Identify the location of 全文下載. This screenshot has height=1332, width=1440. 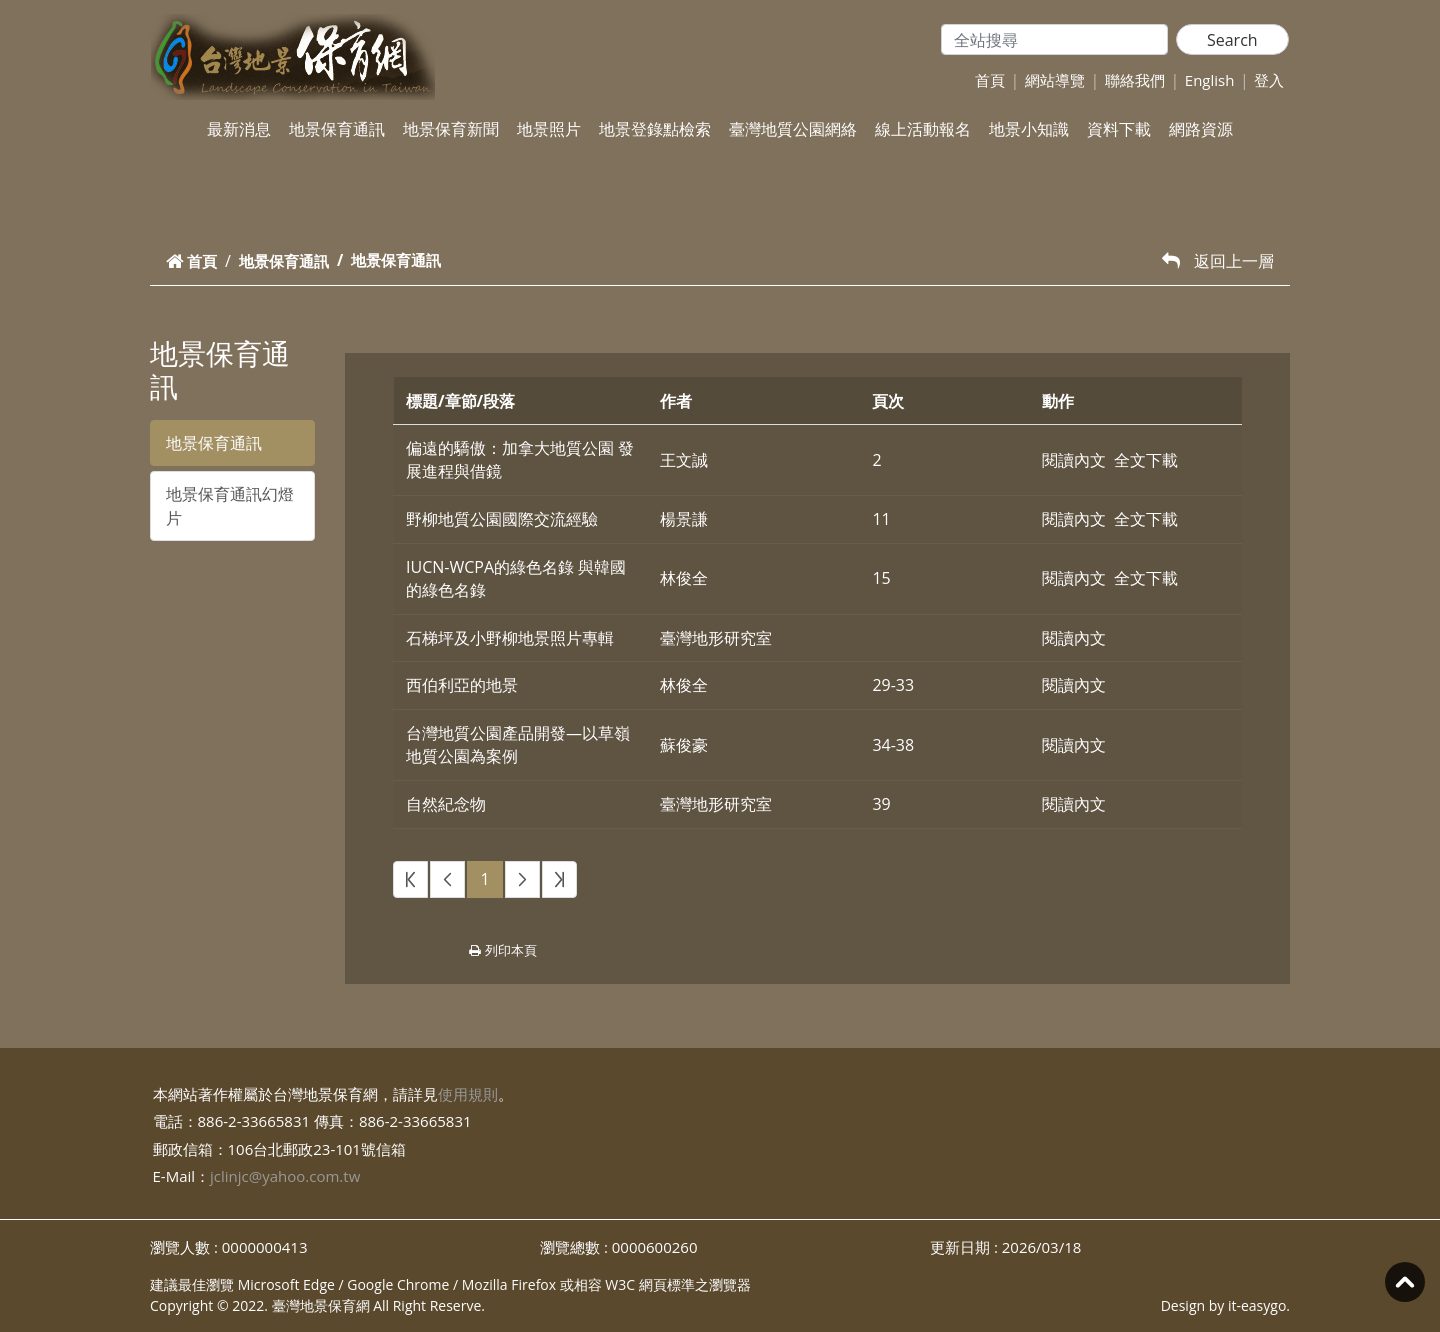
(1146, 460).